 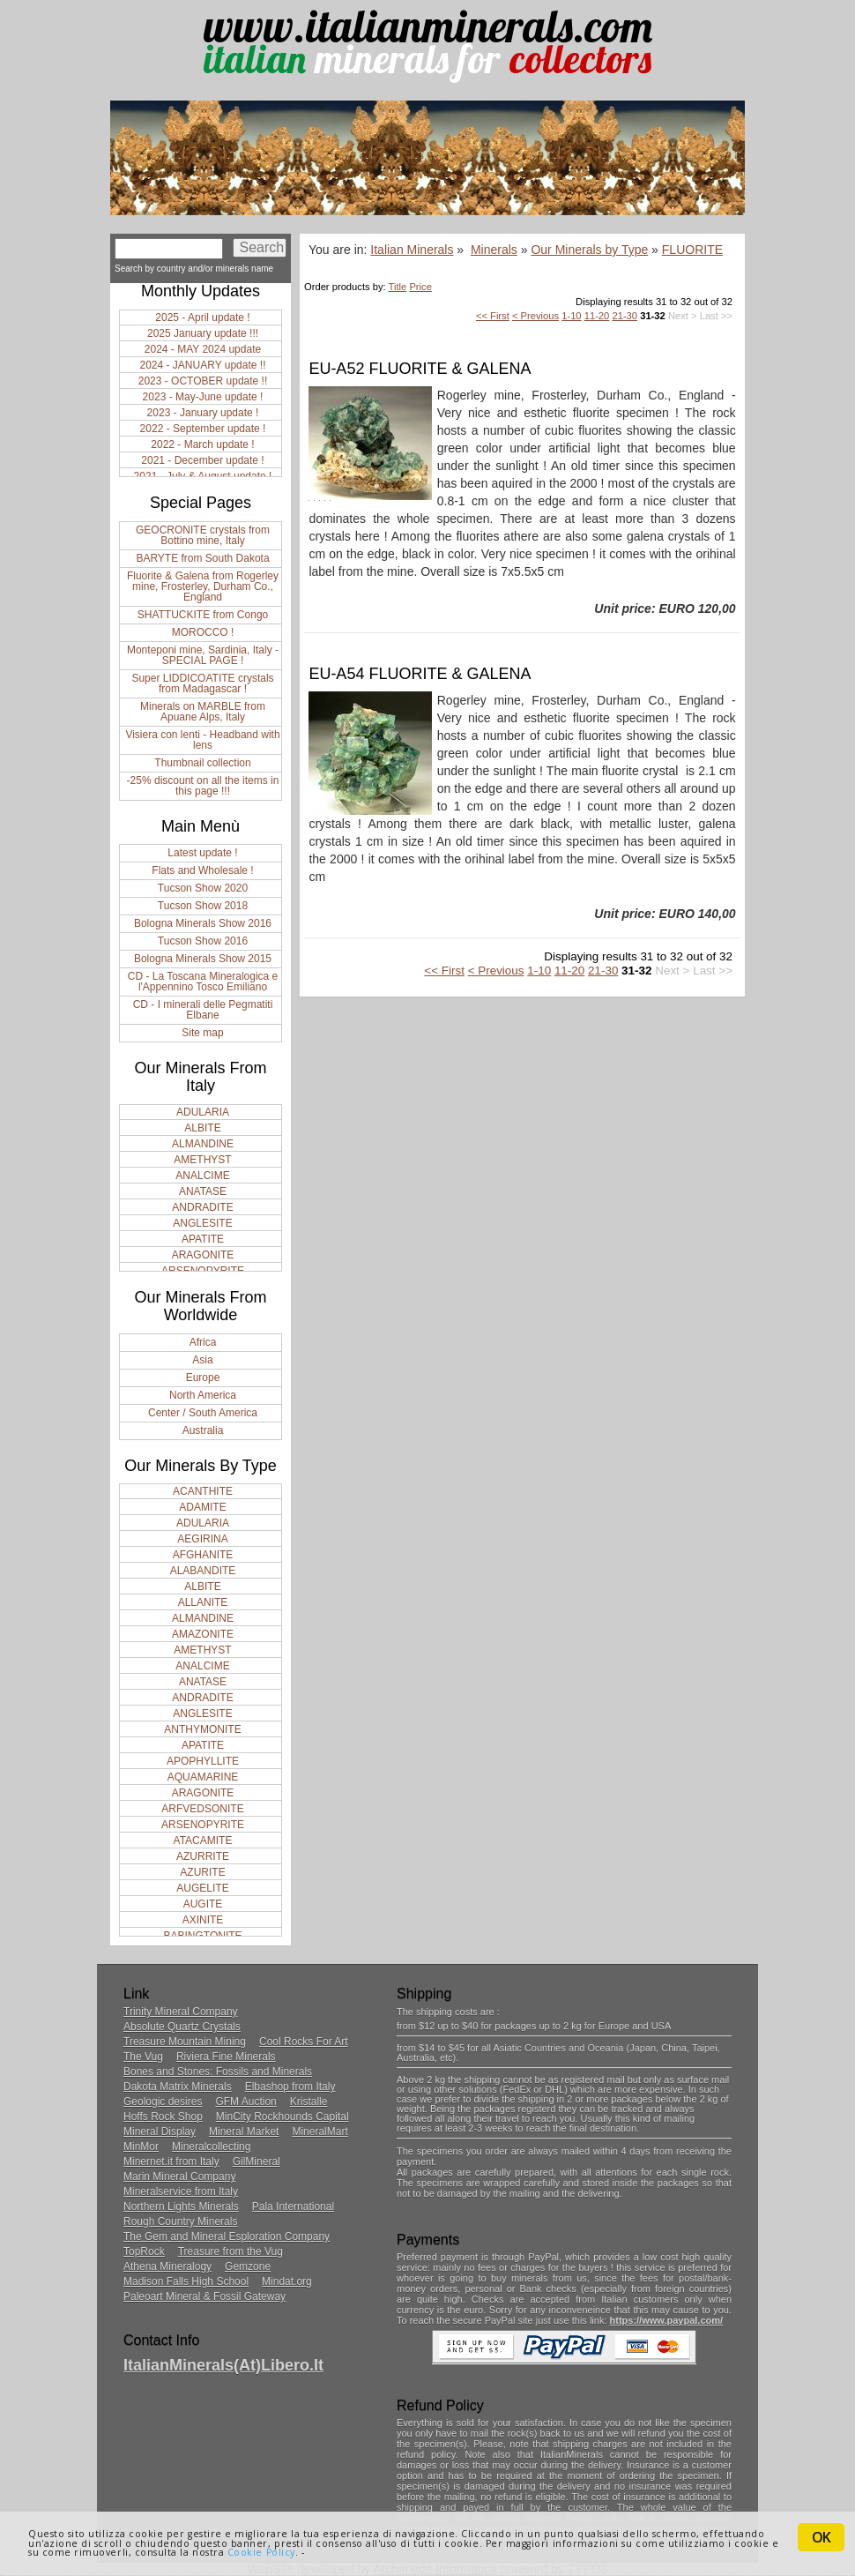 What do you see at coordinates (203, 906) in the screenshot?
I see `Tucson Show 2018` at bounding box center [203, 906].